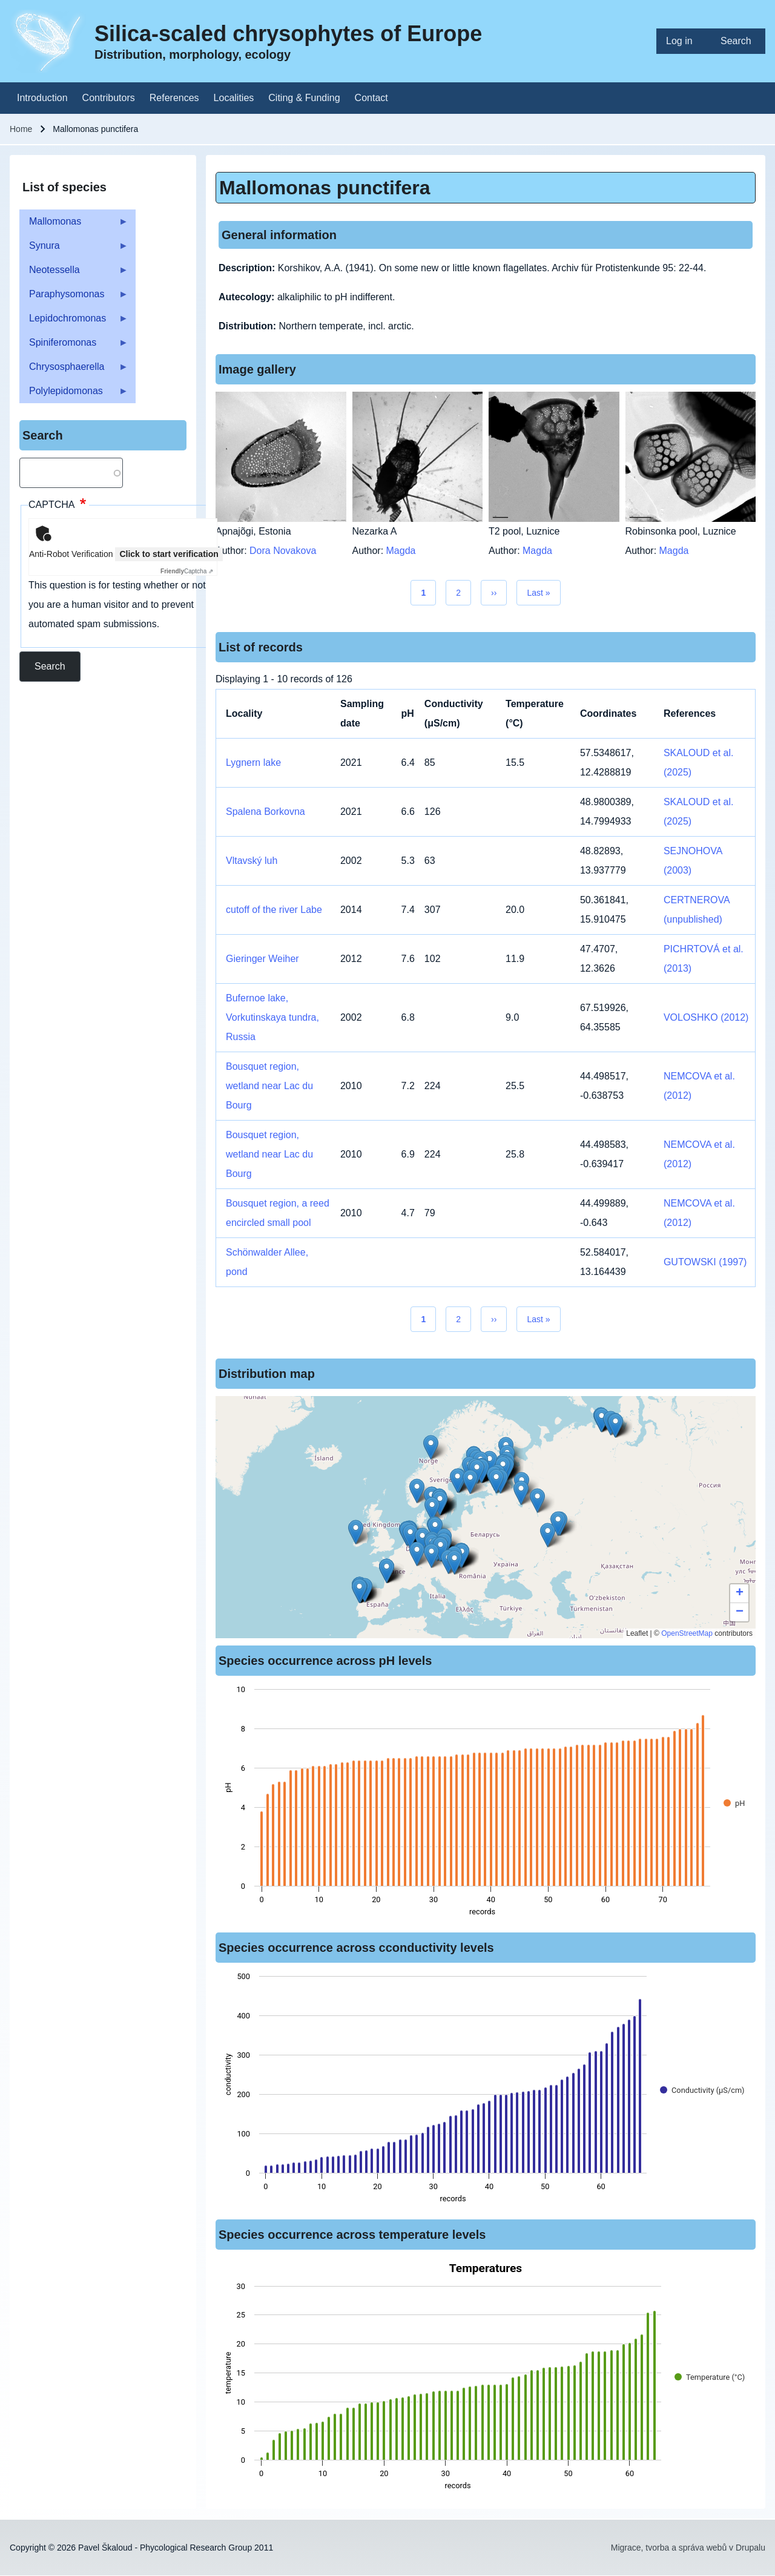 The image size is (775, 2576). Describe the element at coordinates (687, 1633) in the screenshot. I see `OpenStreetMap` at that location.